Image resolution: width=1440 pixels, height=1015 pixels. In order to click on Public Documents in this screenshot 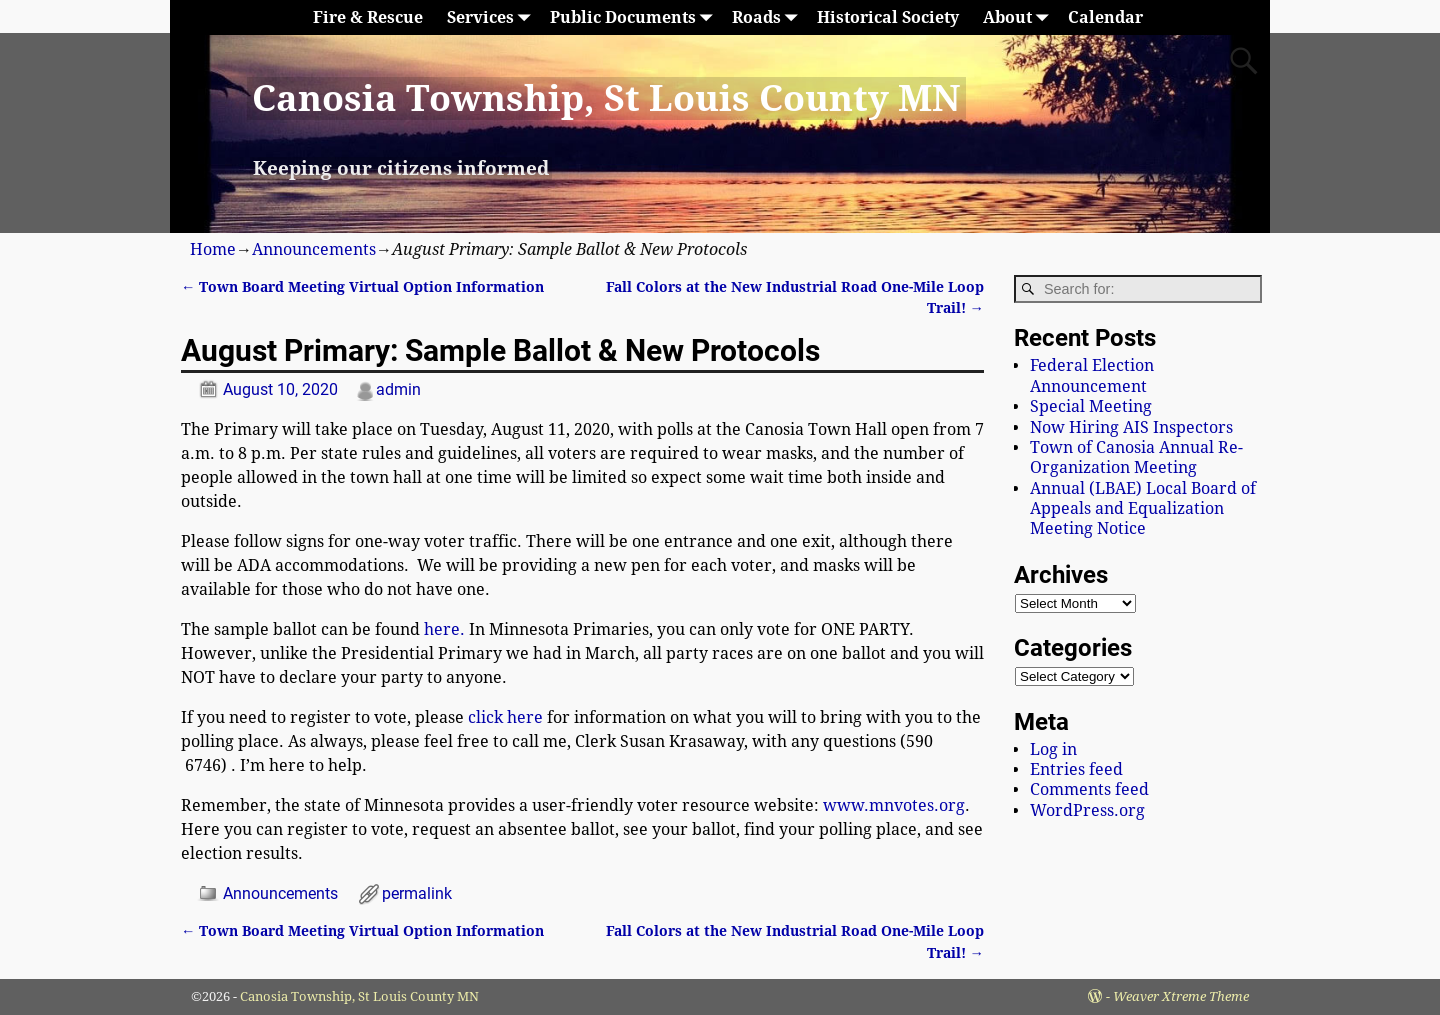, I will do `click(635, 17)`.